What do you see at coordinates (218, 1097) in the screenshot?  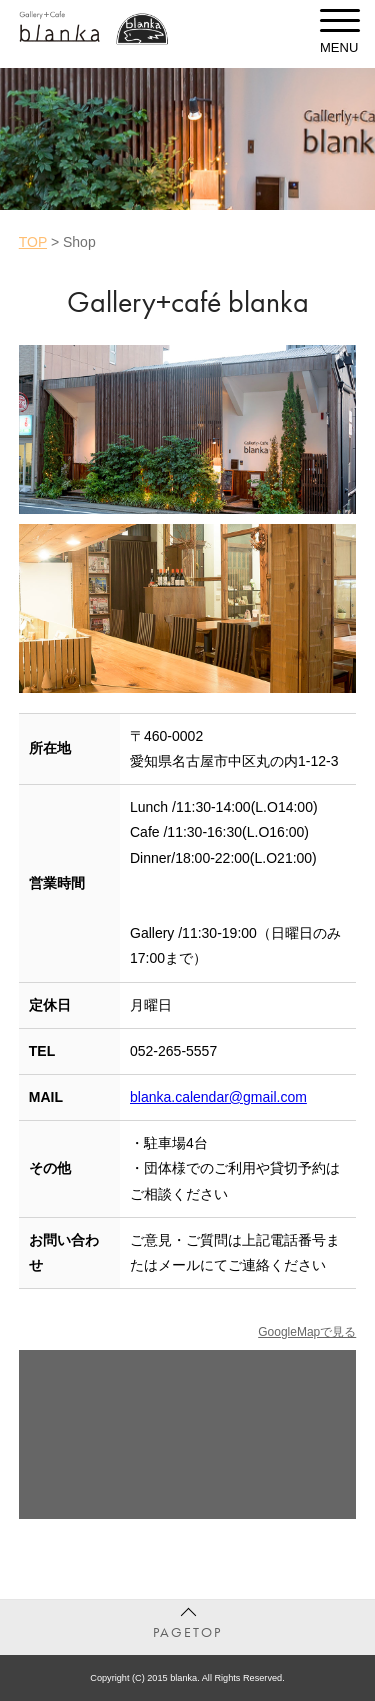 I see `blanka.calendar@gmail.com` at bounding box center [218, 1097].